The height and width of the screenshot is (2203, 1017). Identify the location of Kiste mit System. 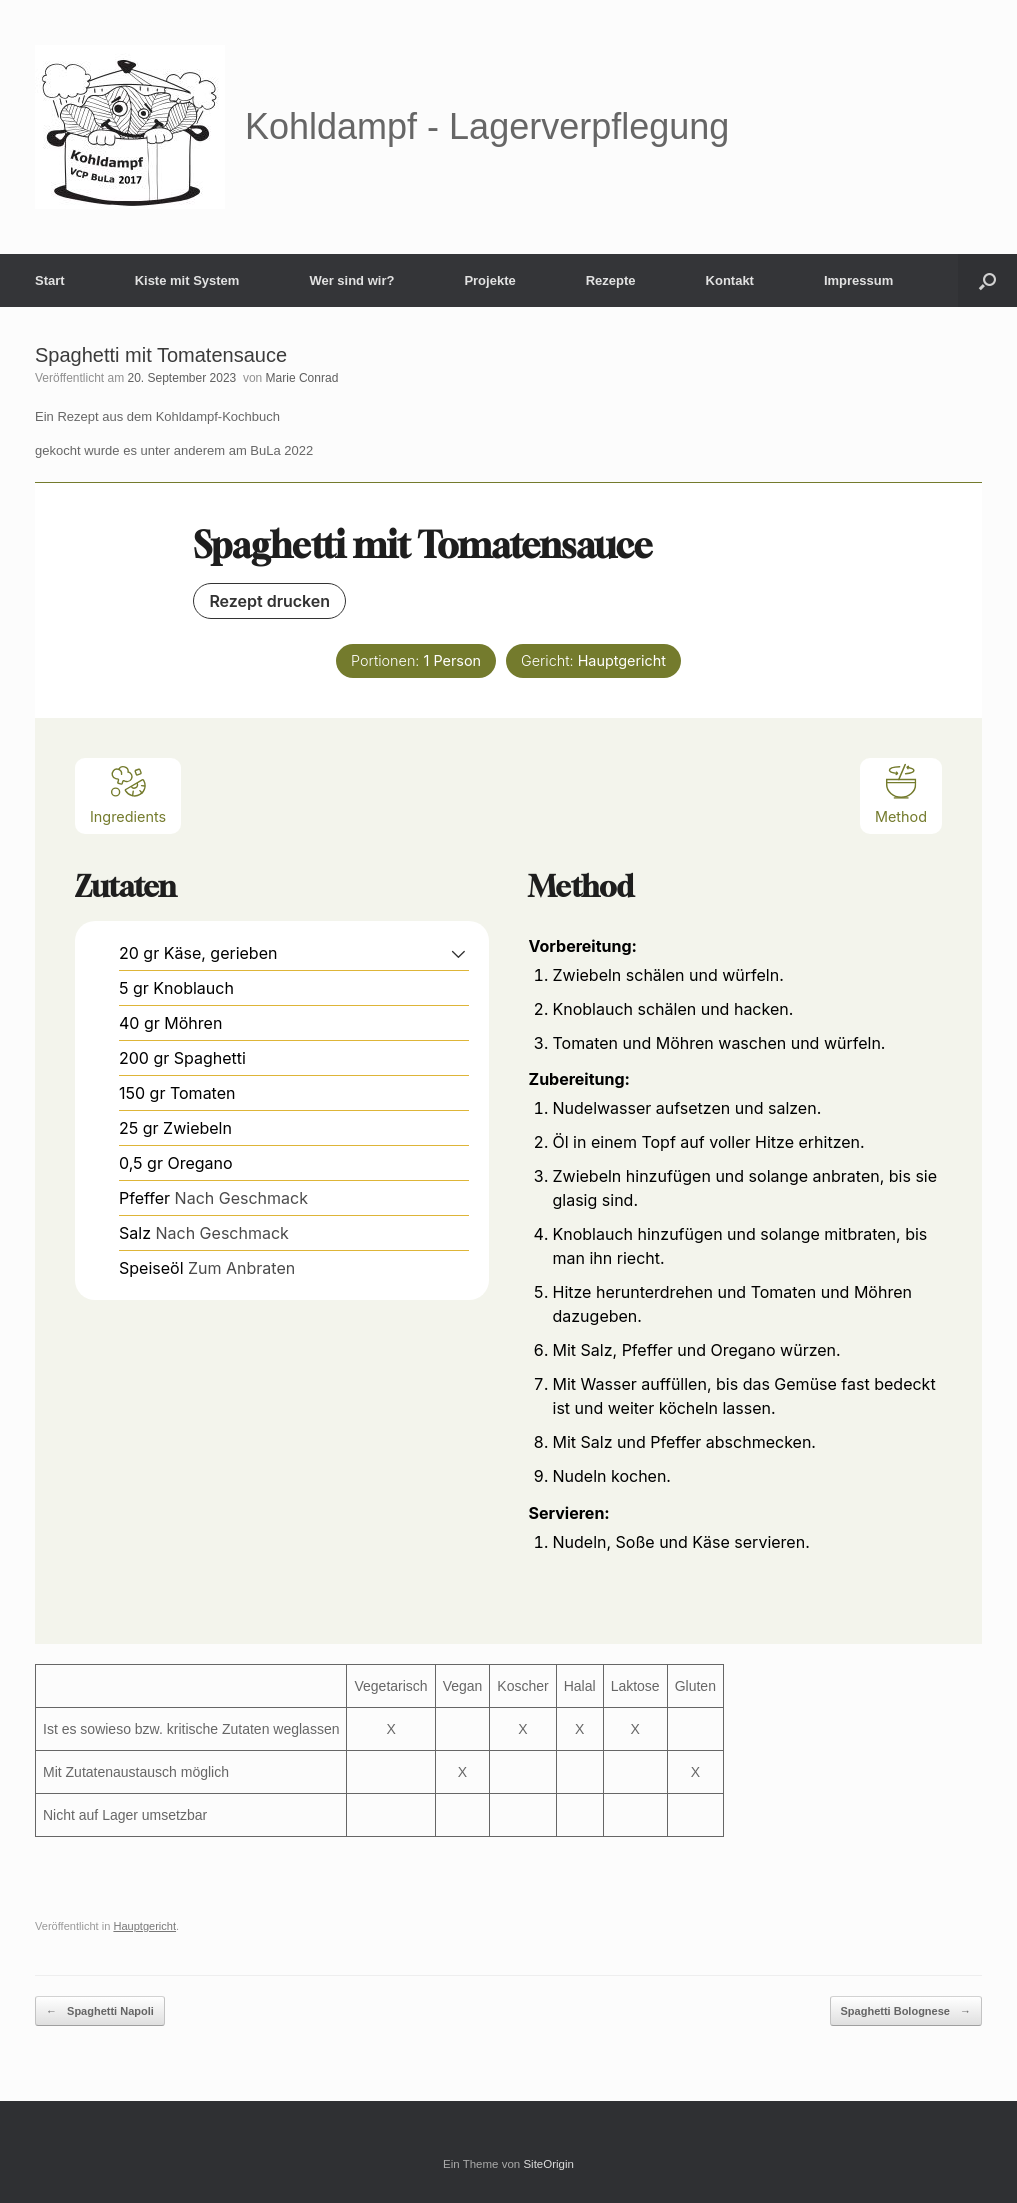
(187, 280).